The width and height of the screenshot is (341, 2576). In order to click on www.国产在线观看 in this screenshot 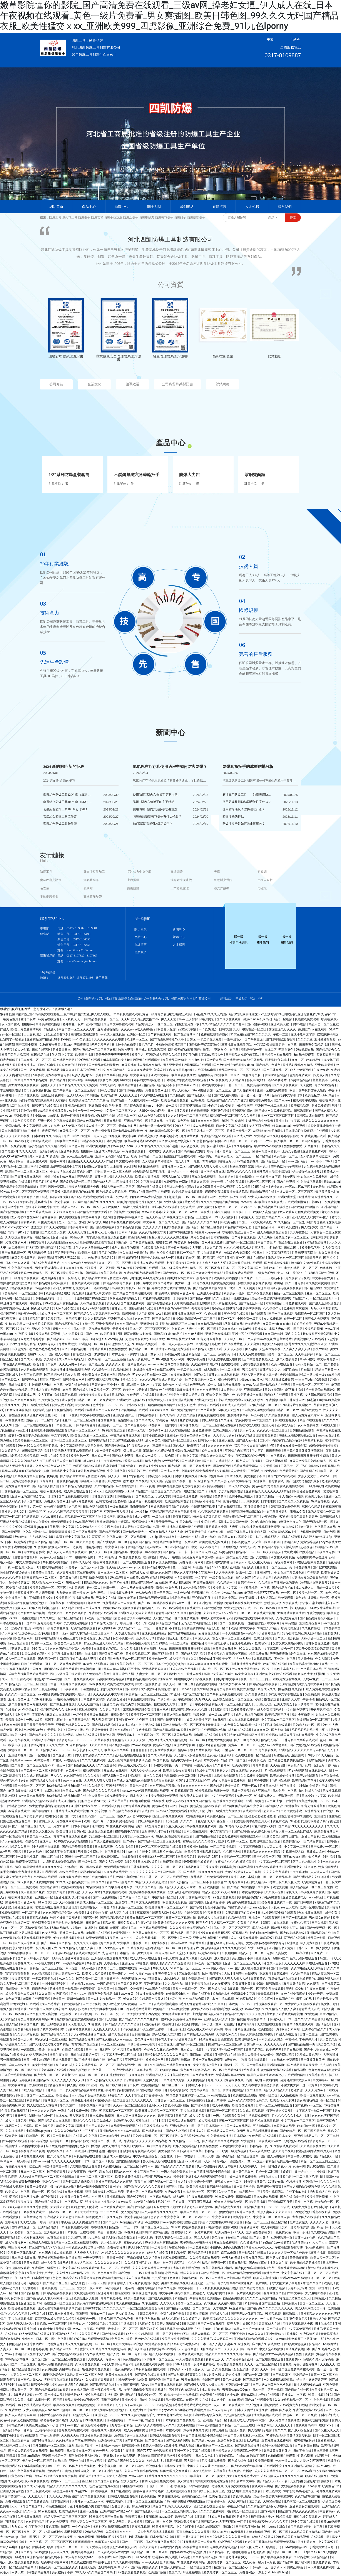, I will do `click(157, 1989)`.